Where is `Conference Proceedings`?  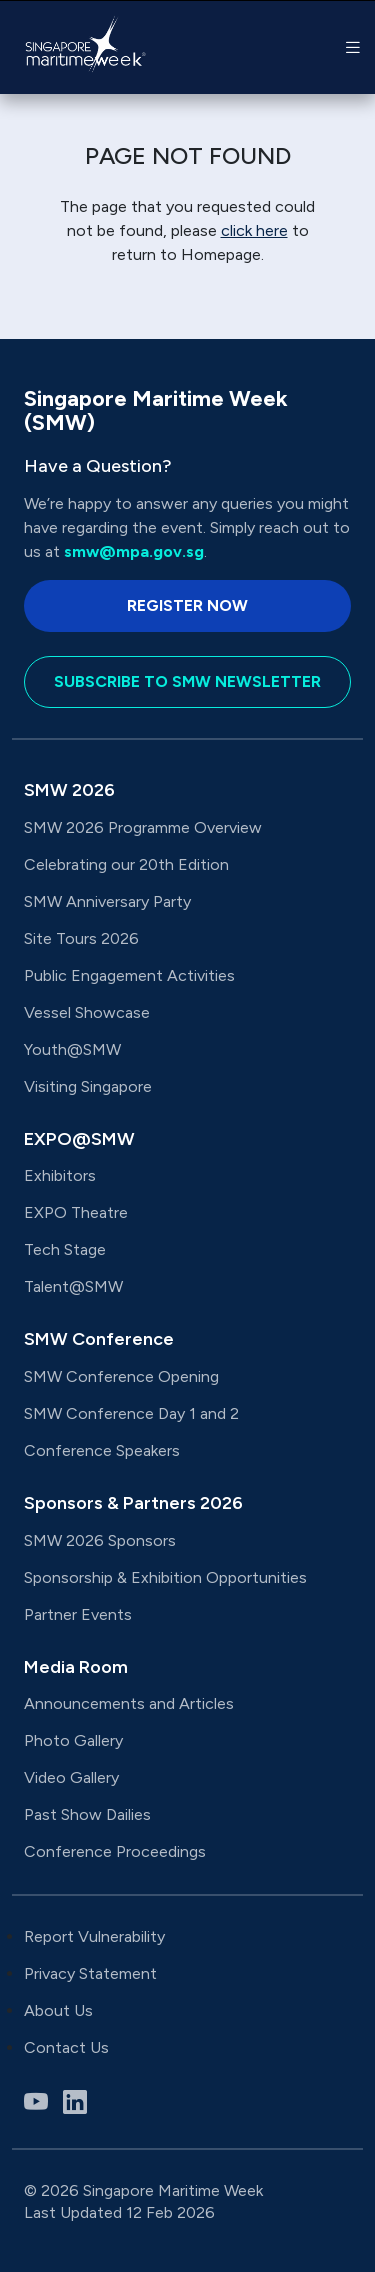
Conference Proceedings is located at coordinates (115, 1851).